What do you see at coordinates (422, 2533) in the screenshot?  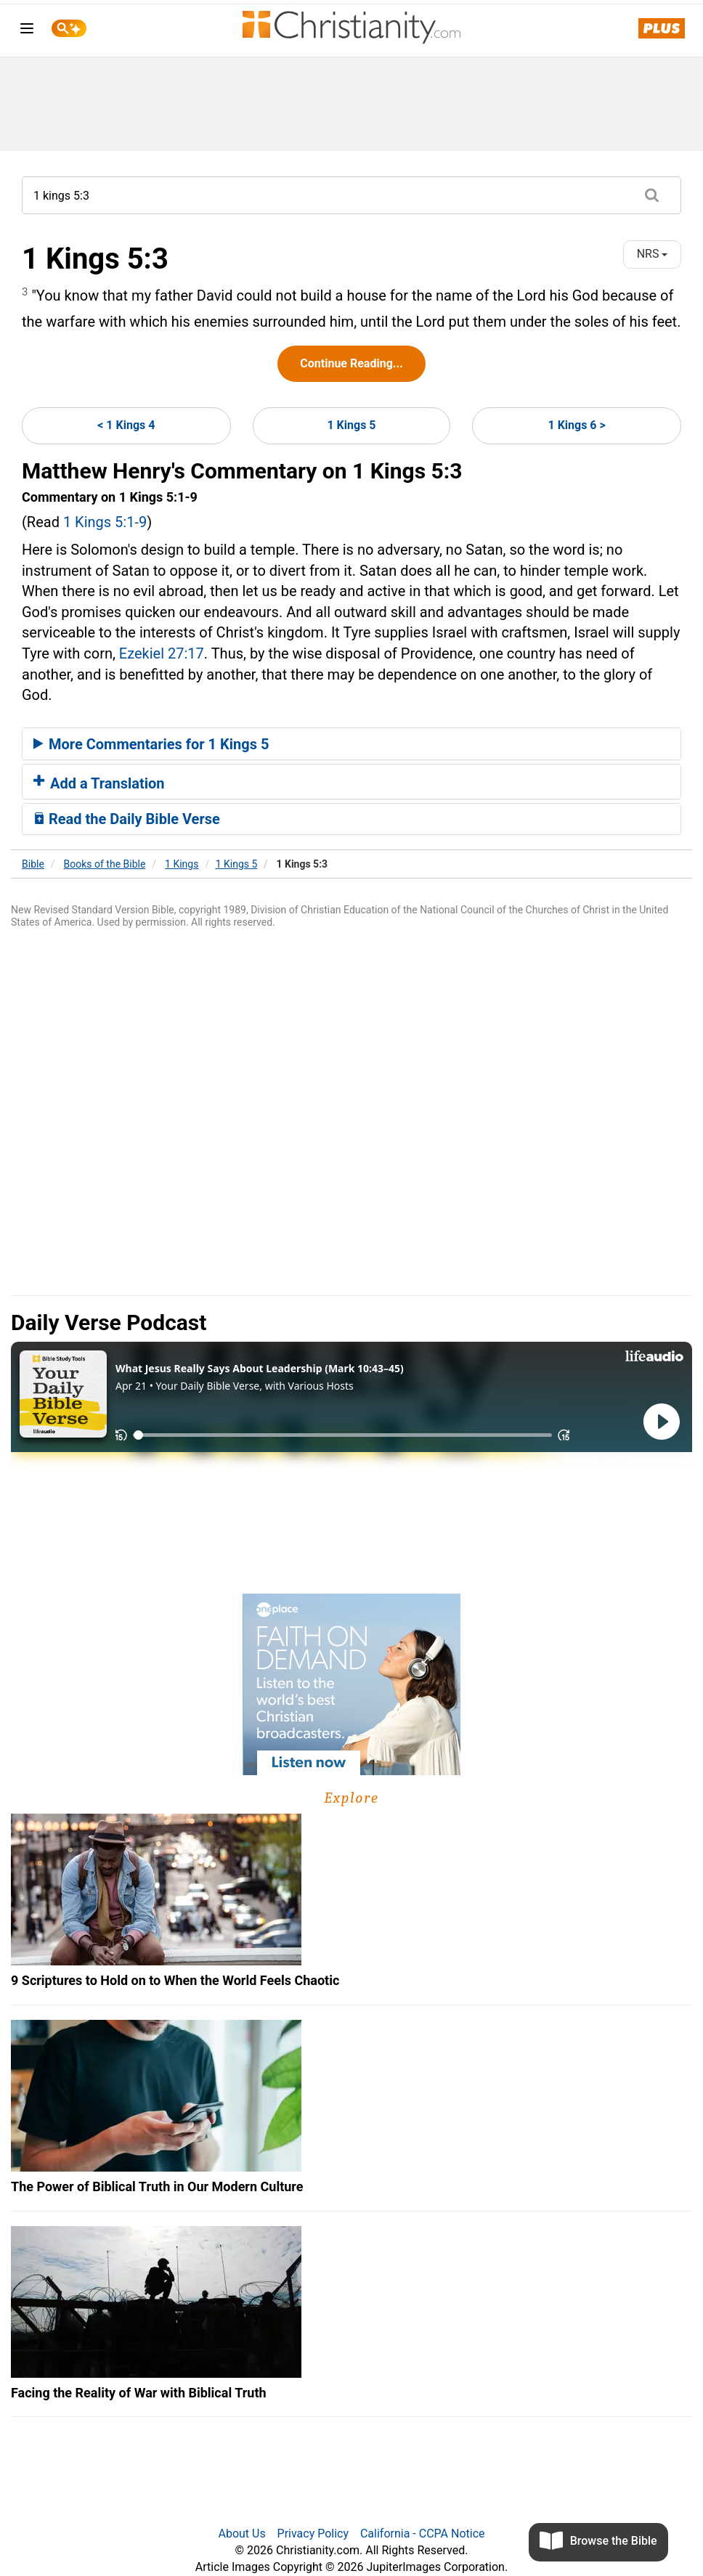 I see `California - CCPA Notice` at bounding box center [422, 2533].